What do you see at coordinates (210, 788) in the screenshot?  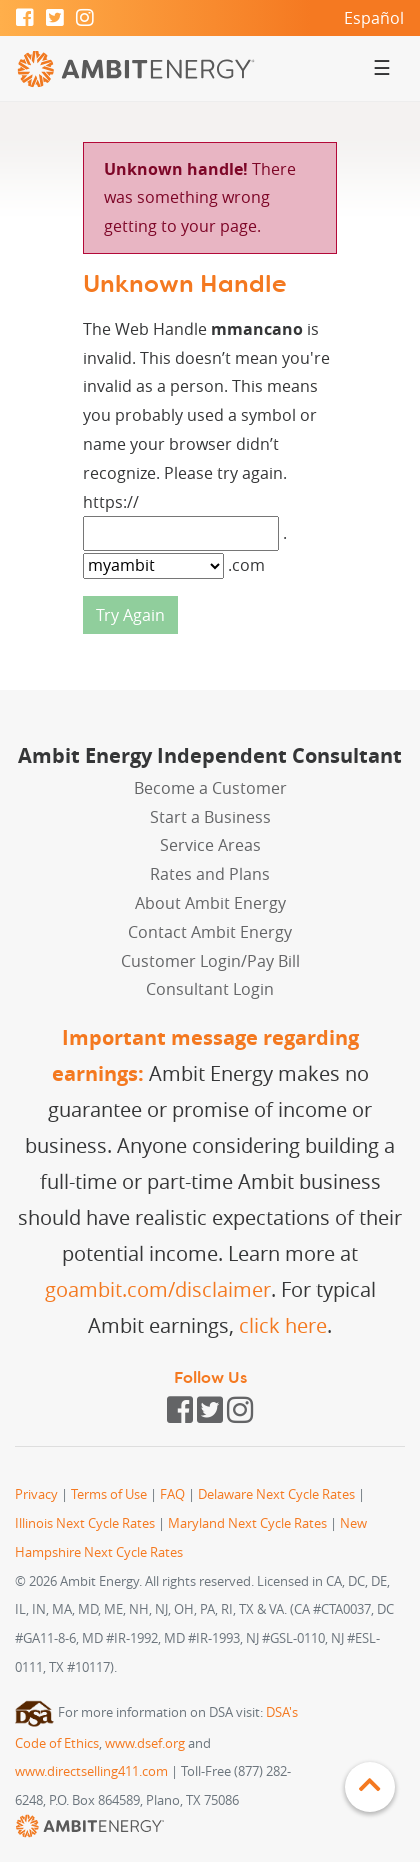 I see `Become a Customer` at bounding box center [210, 788].